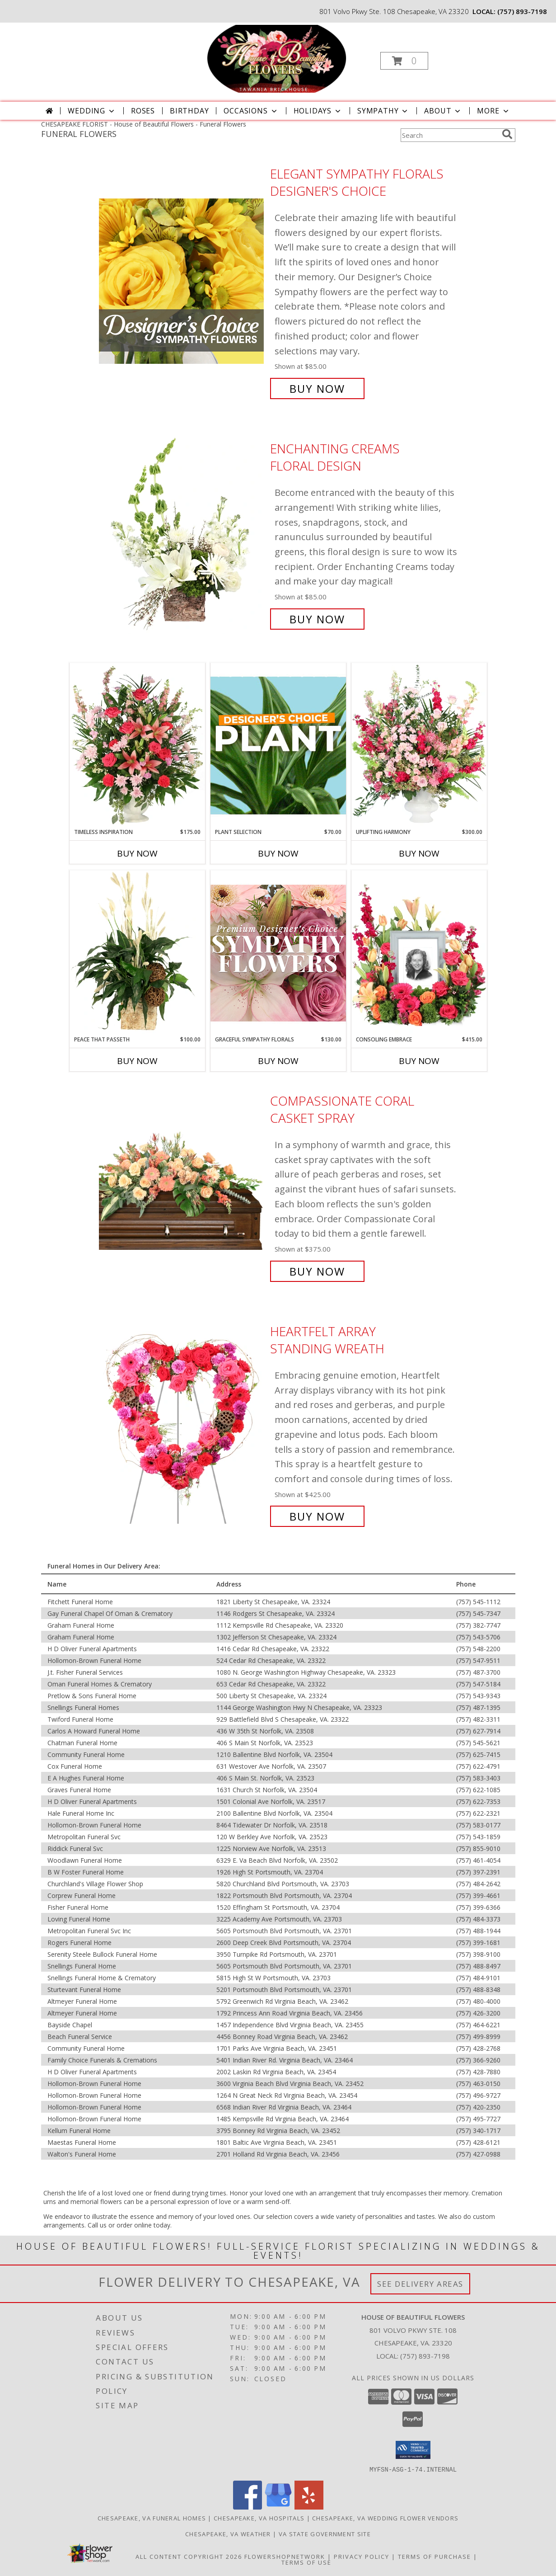 This screenshot has width=556, height=2576. Describe the element at coordinates (404, 61) in the screenshot. I see `[button]` at that location.